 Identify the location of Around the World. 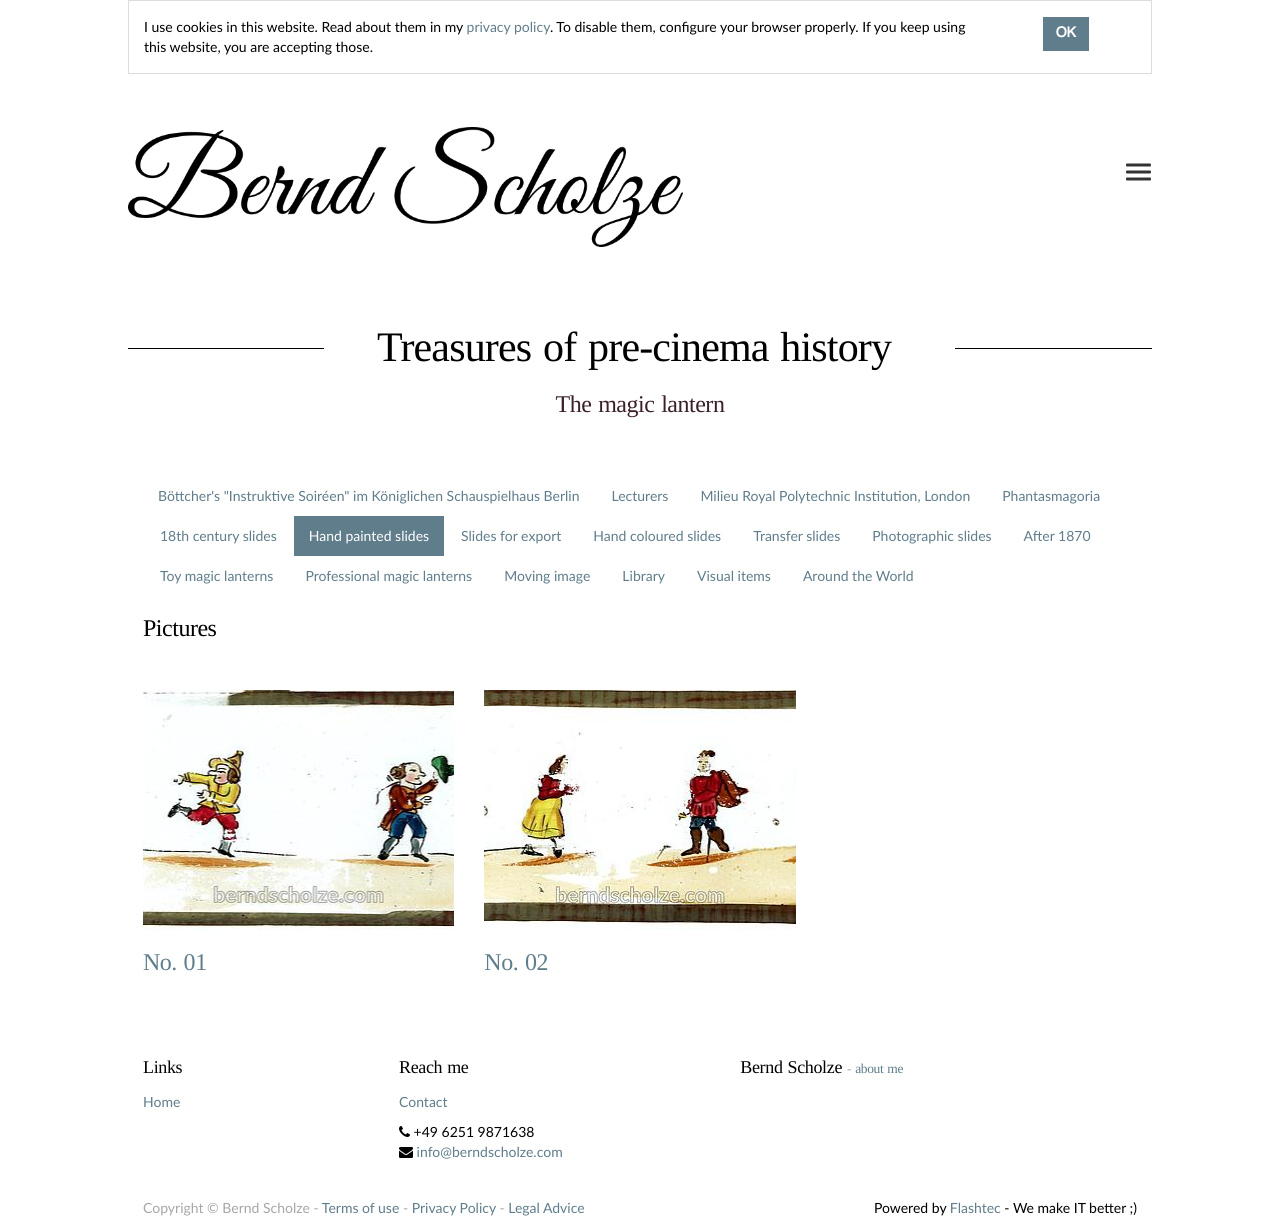
(858, 575).